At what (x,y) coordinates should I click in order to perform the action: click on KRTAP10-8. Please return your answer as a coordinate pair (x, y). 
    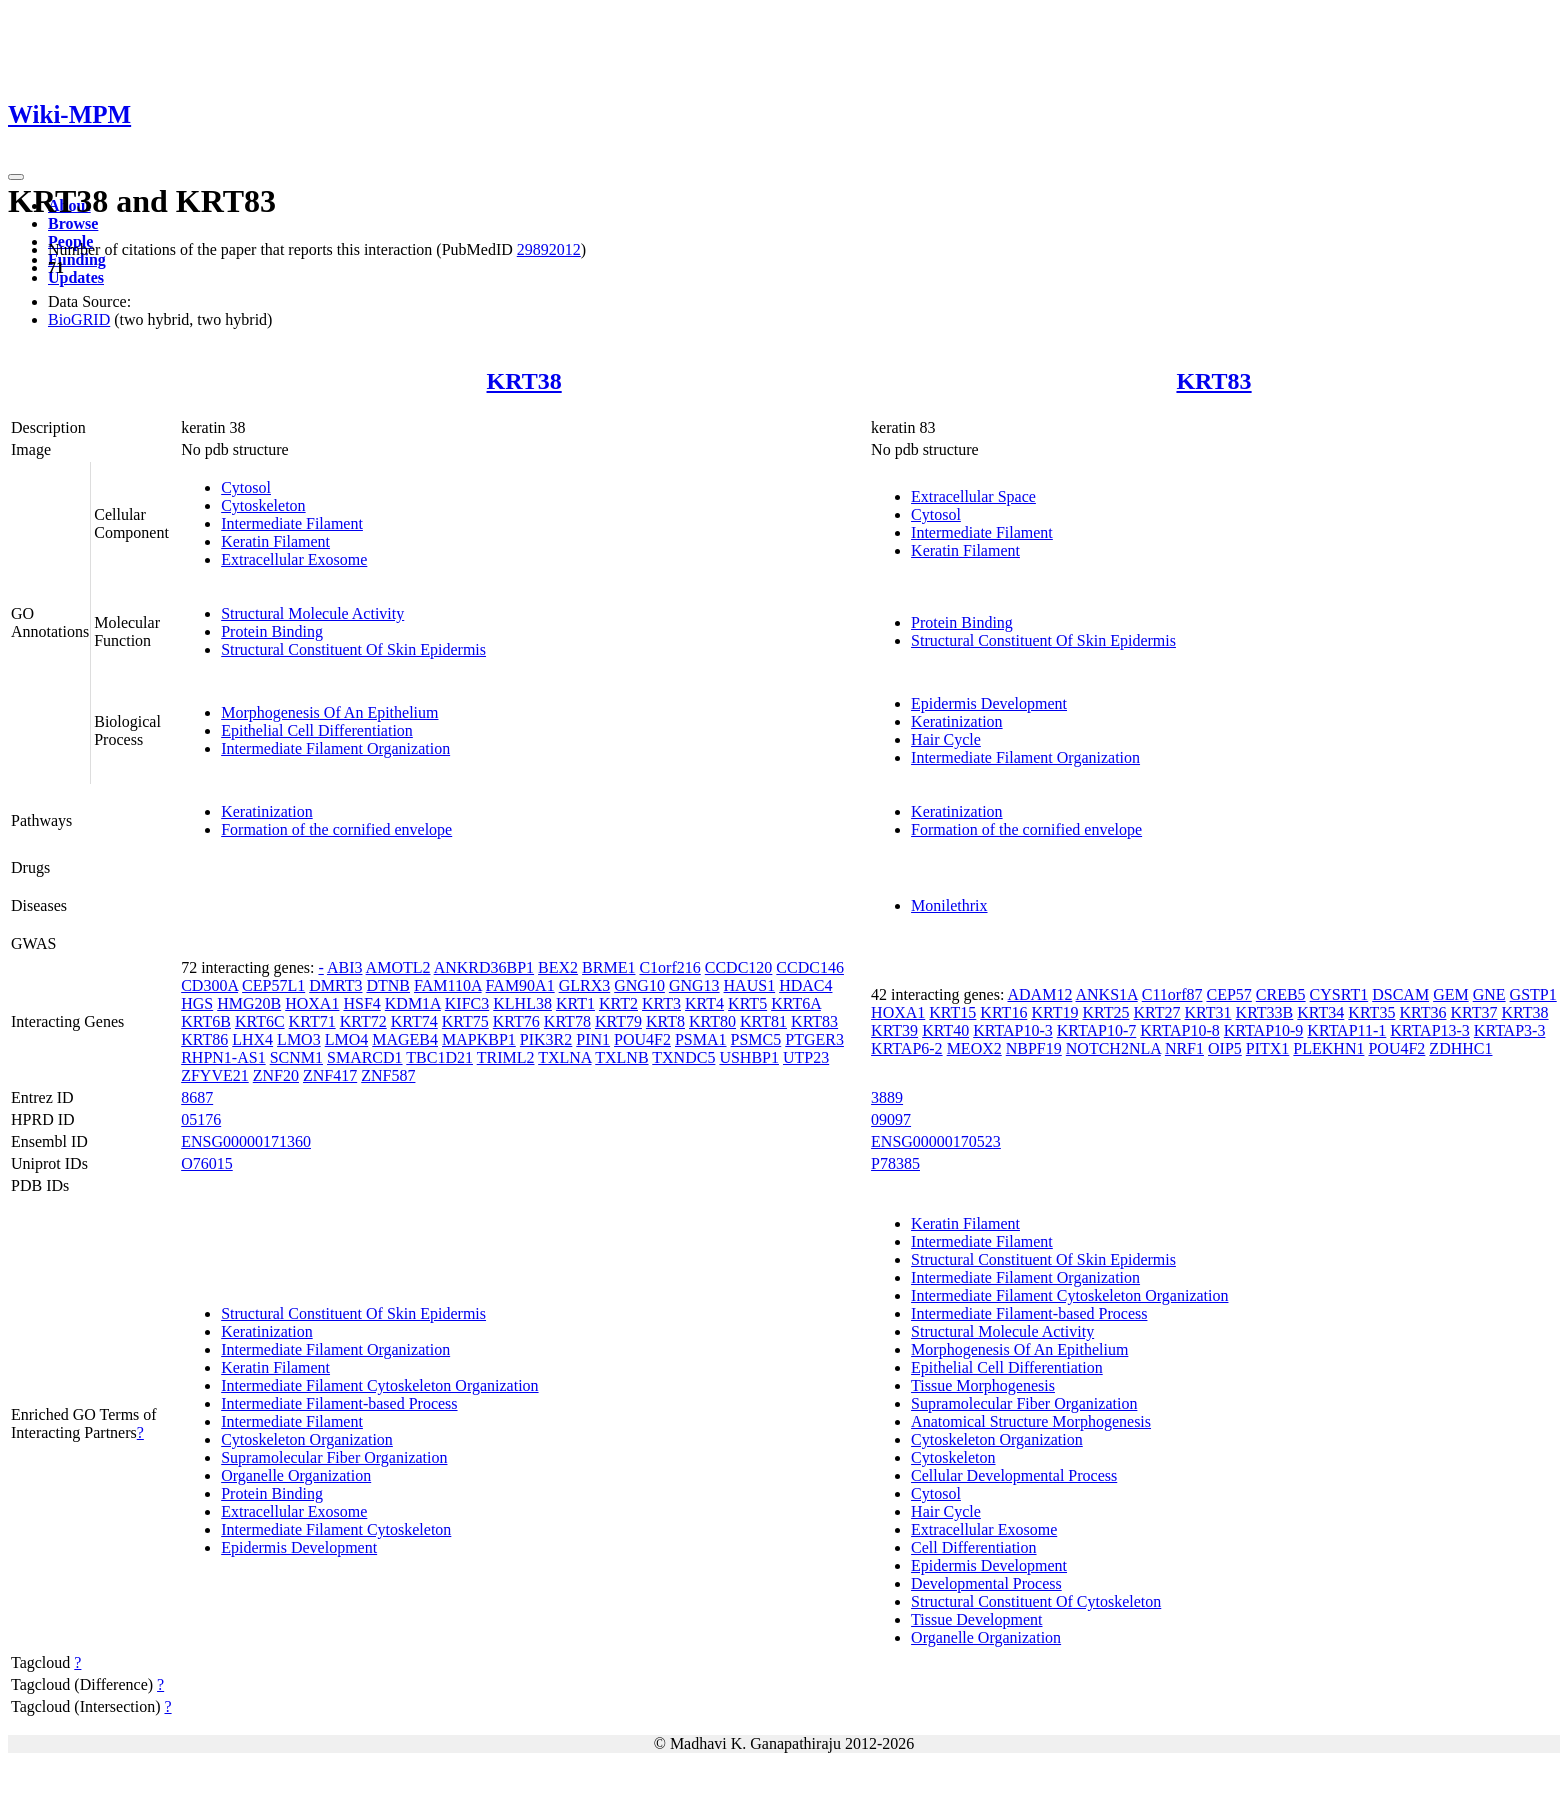
    Looking at the image, I should click on (1180, 1030).